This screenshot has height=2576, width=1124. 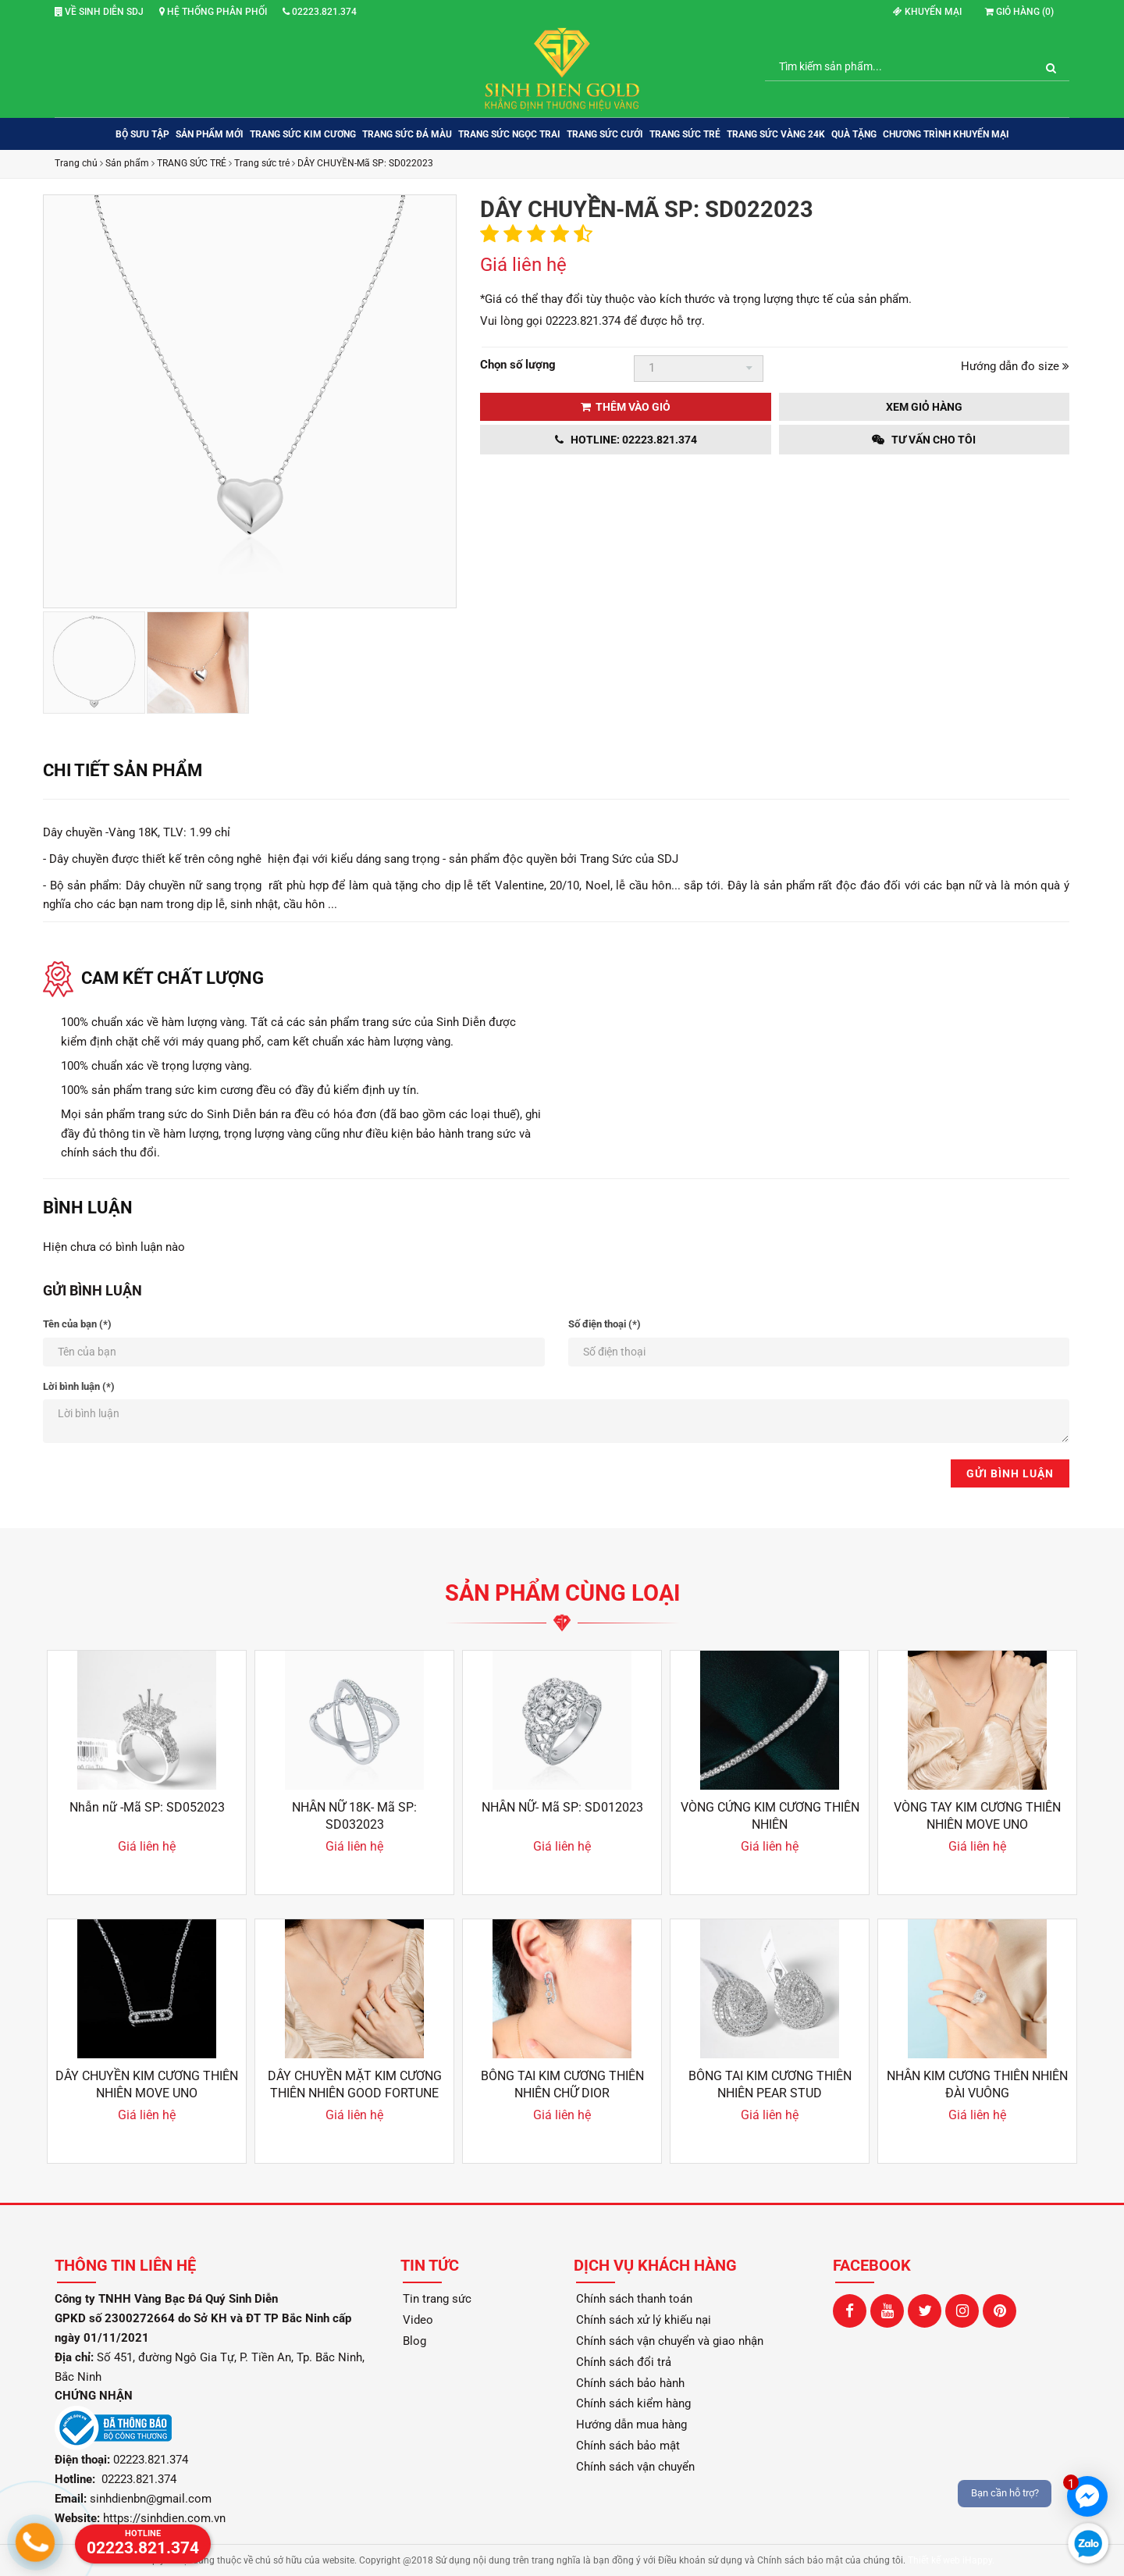 I want to click on Thêm vào giỏ, so click(x=625, y=407).